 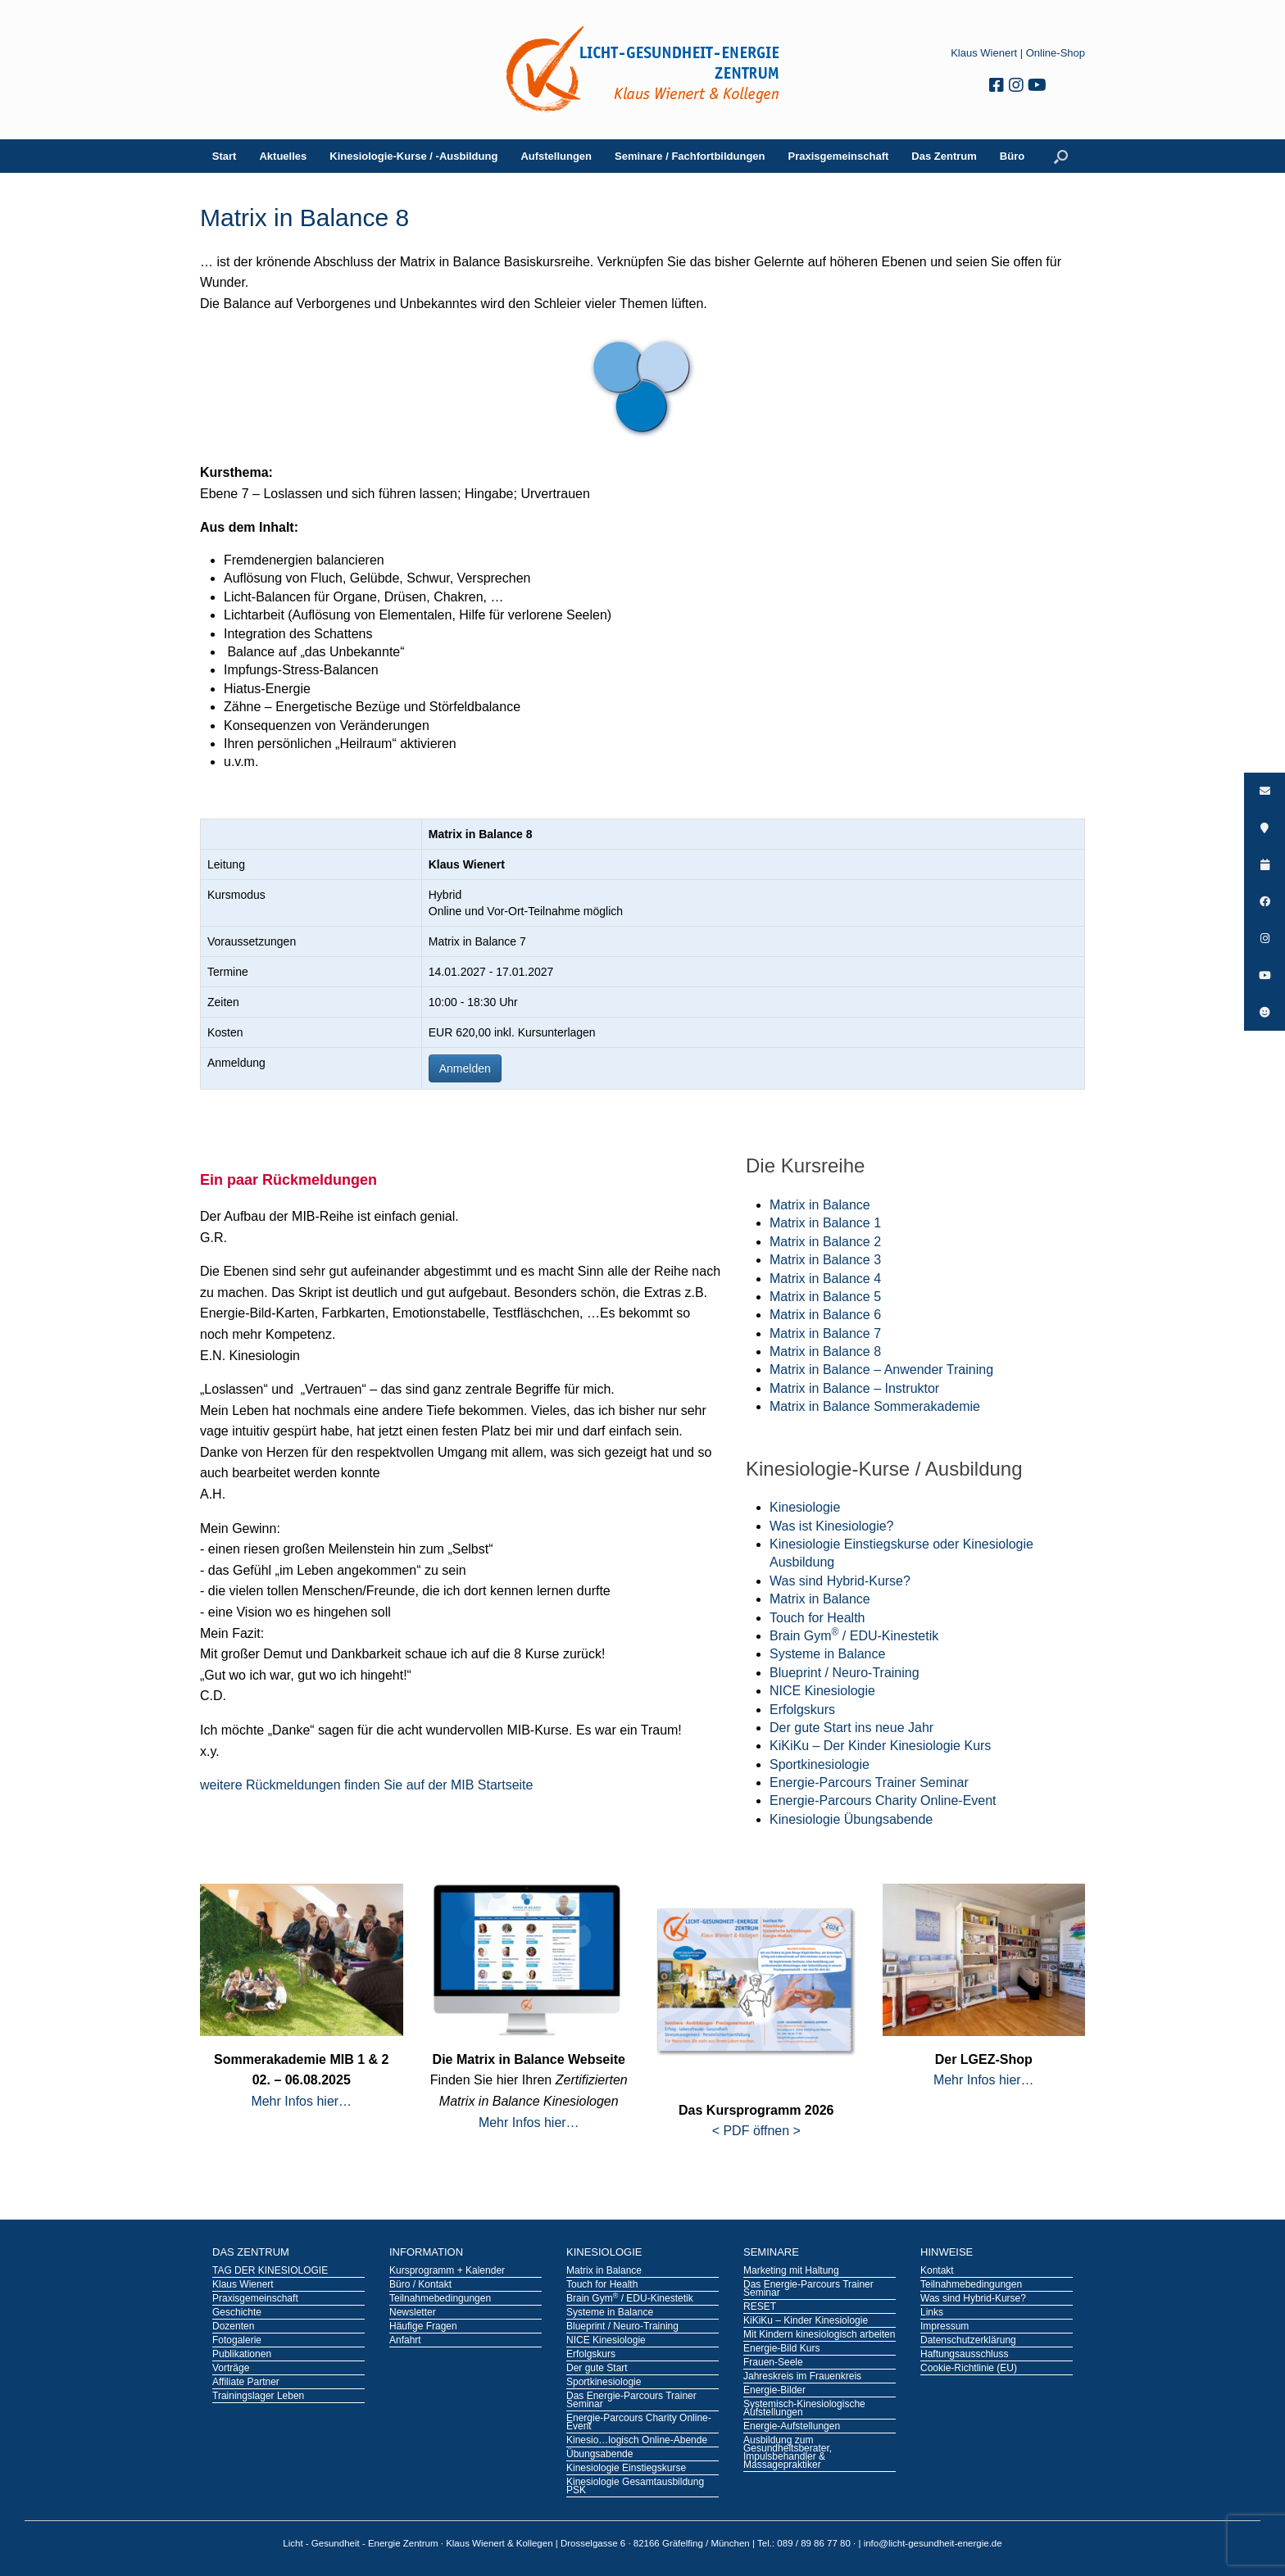 I want to click on Büro, so click(x=1012, y=156).